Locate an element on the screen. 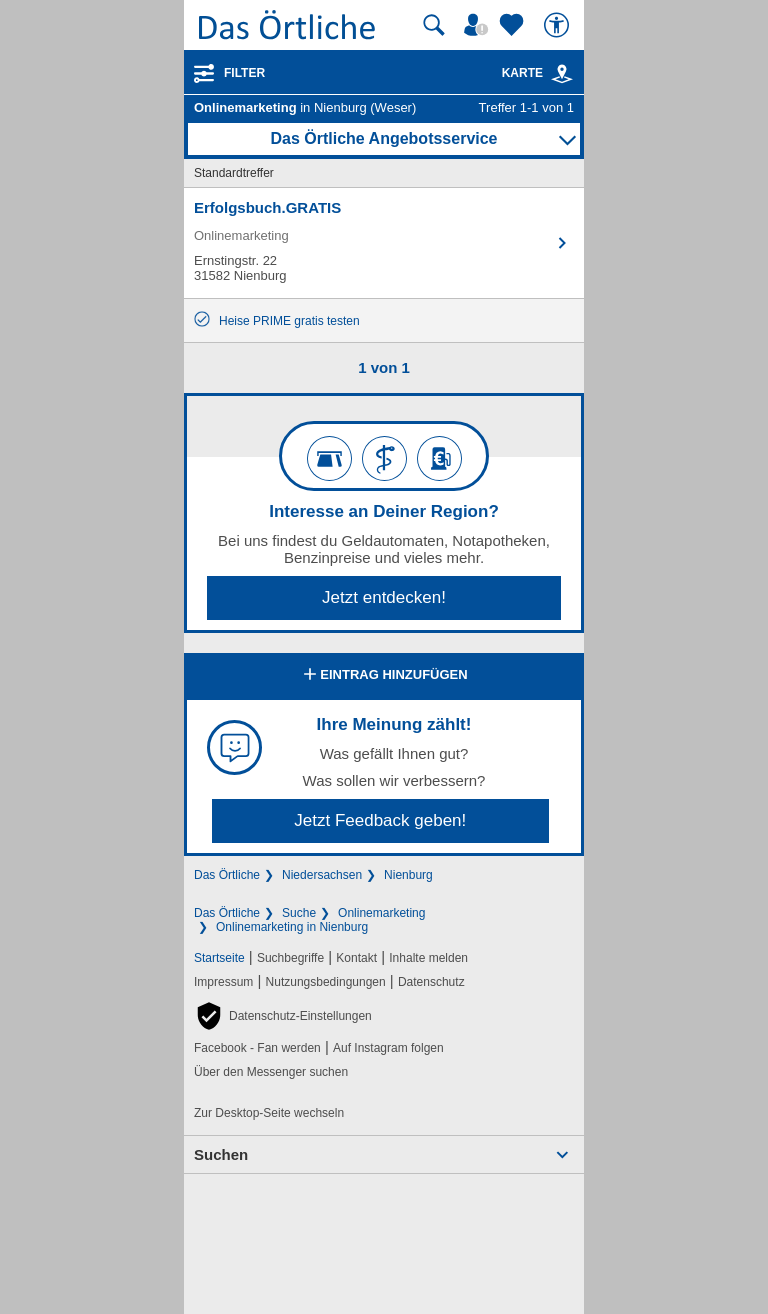  Über den Messenger suchen is located at coordinates (271, 1072).